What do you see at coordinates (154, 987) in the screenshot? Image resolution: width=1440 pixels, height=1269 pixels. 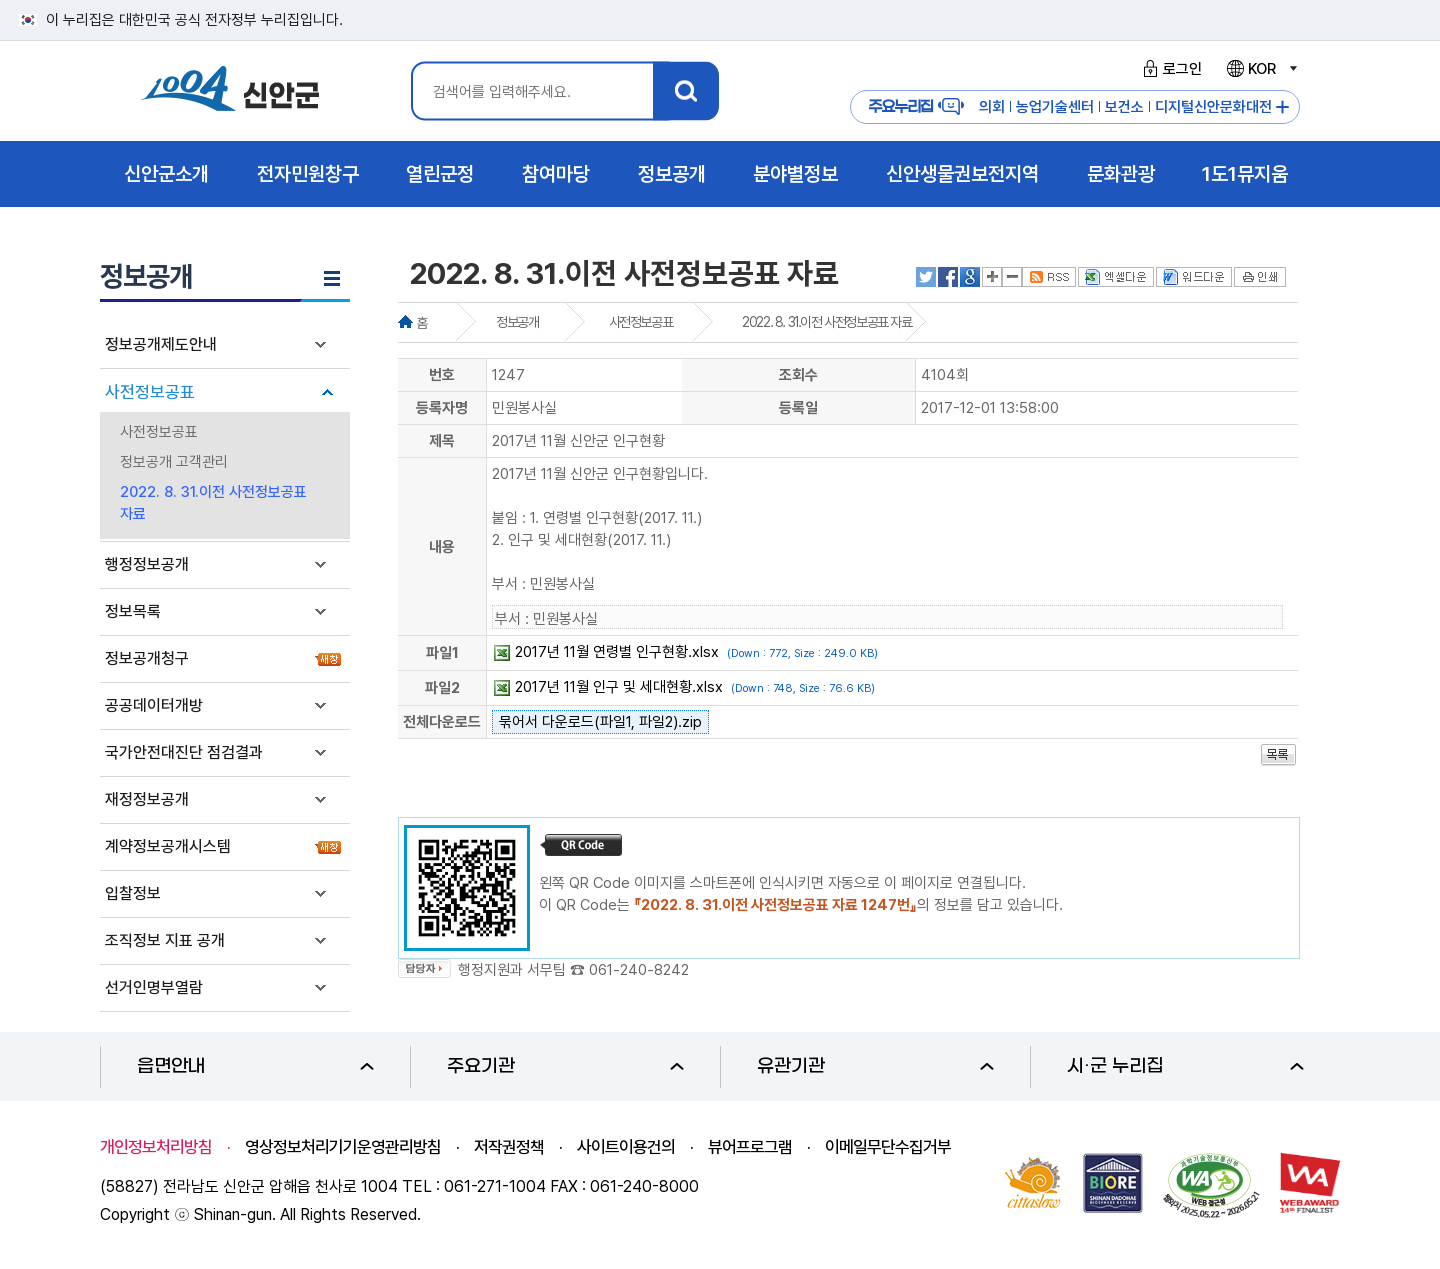 I see `선거인명부열람` at bounding box center [154, 987].